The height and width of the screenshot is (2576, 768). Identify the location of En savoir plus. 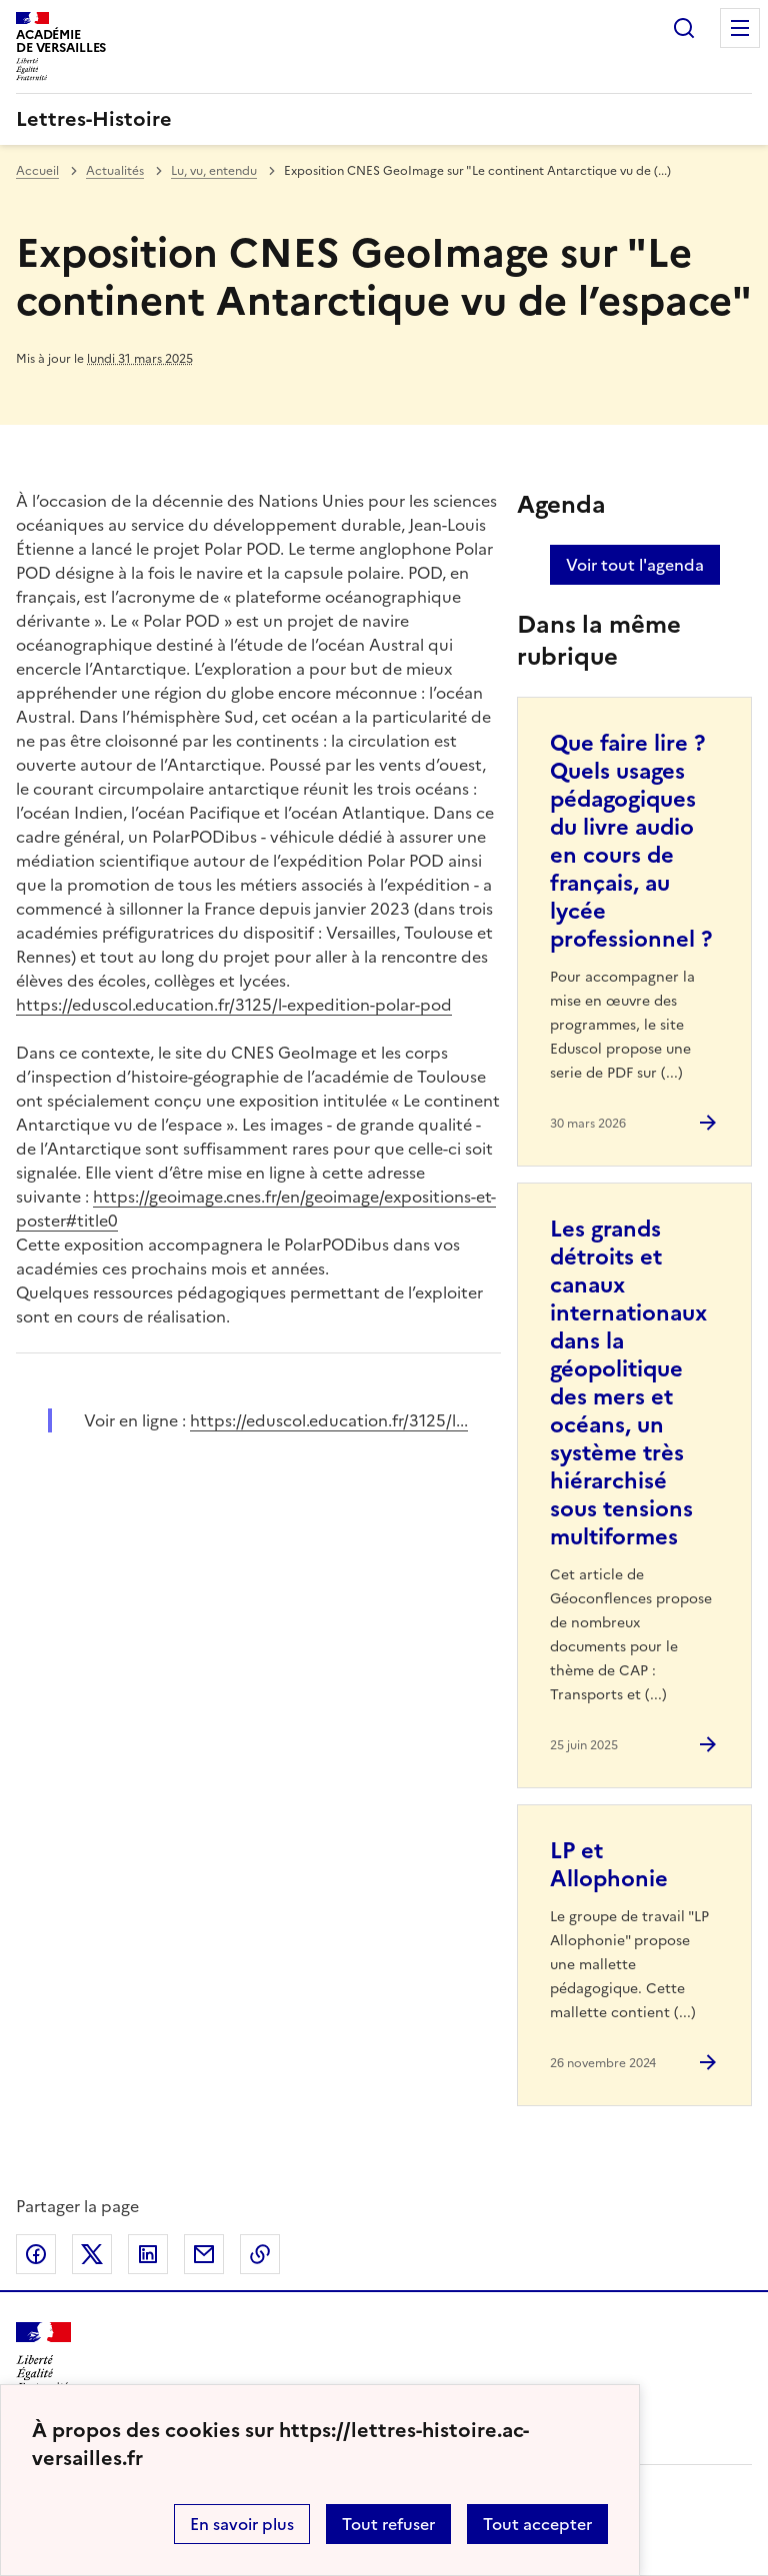
(242, 2524).